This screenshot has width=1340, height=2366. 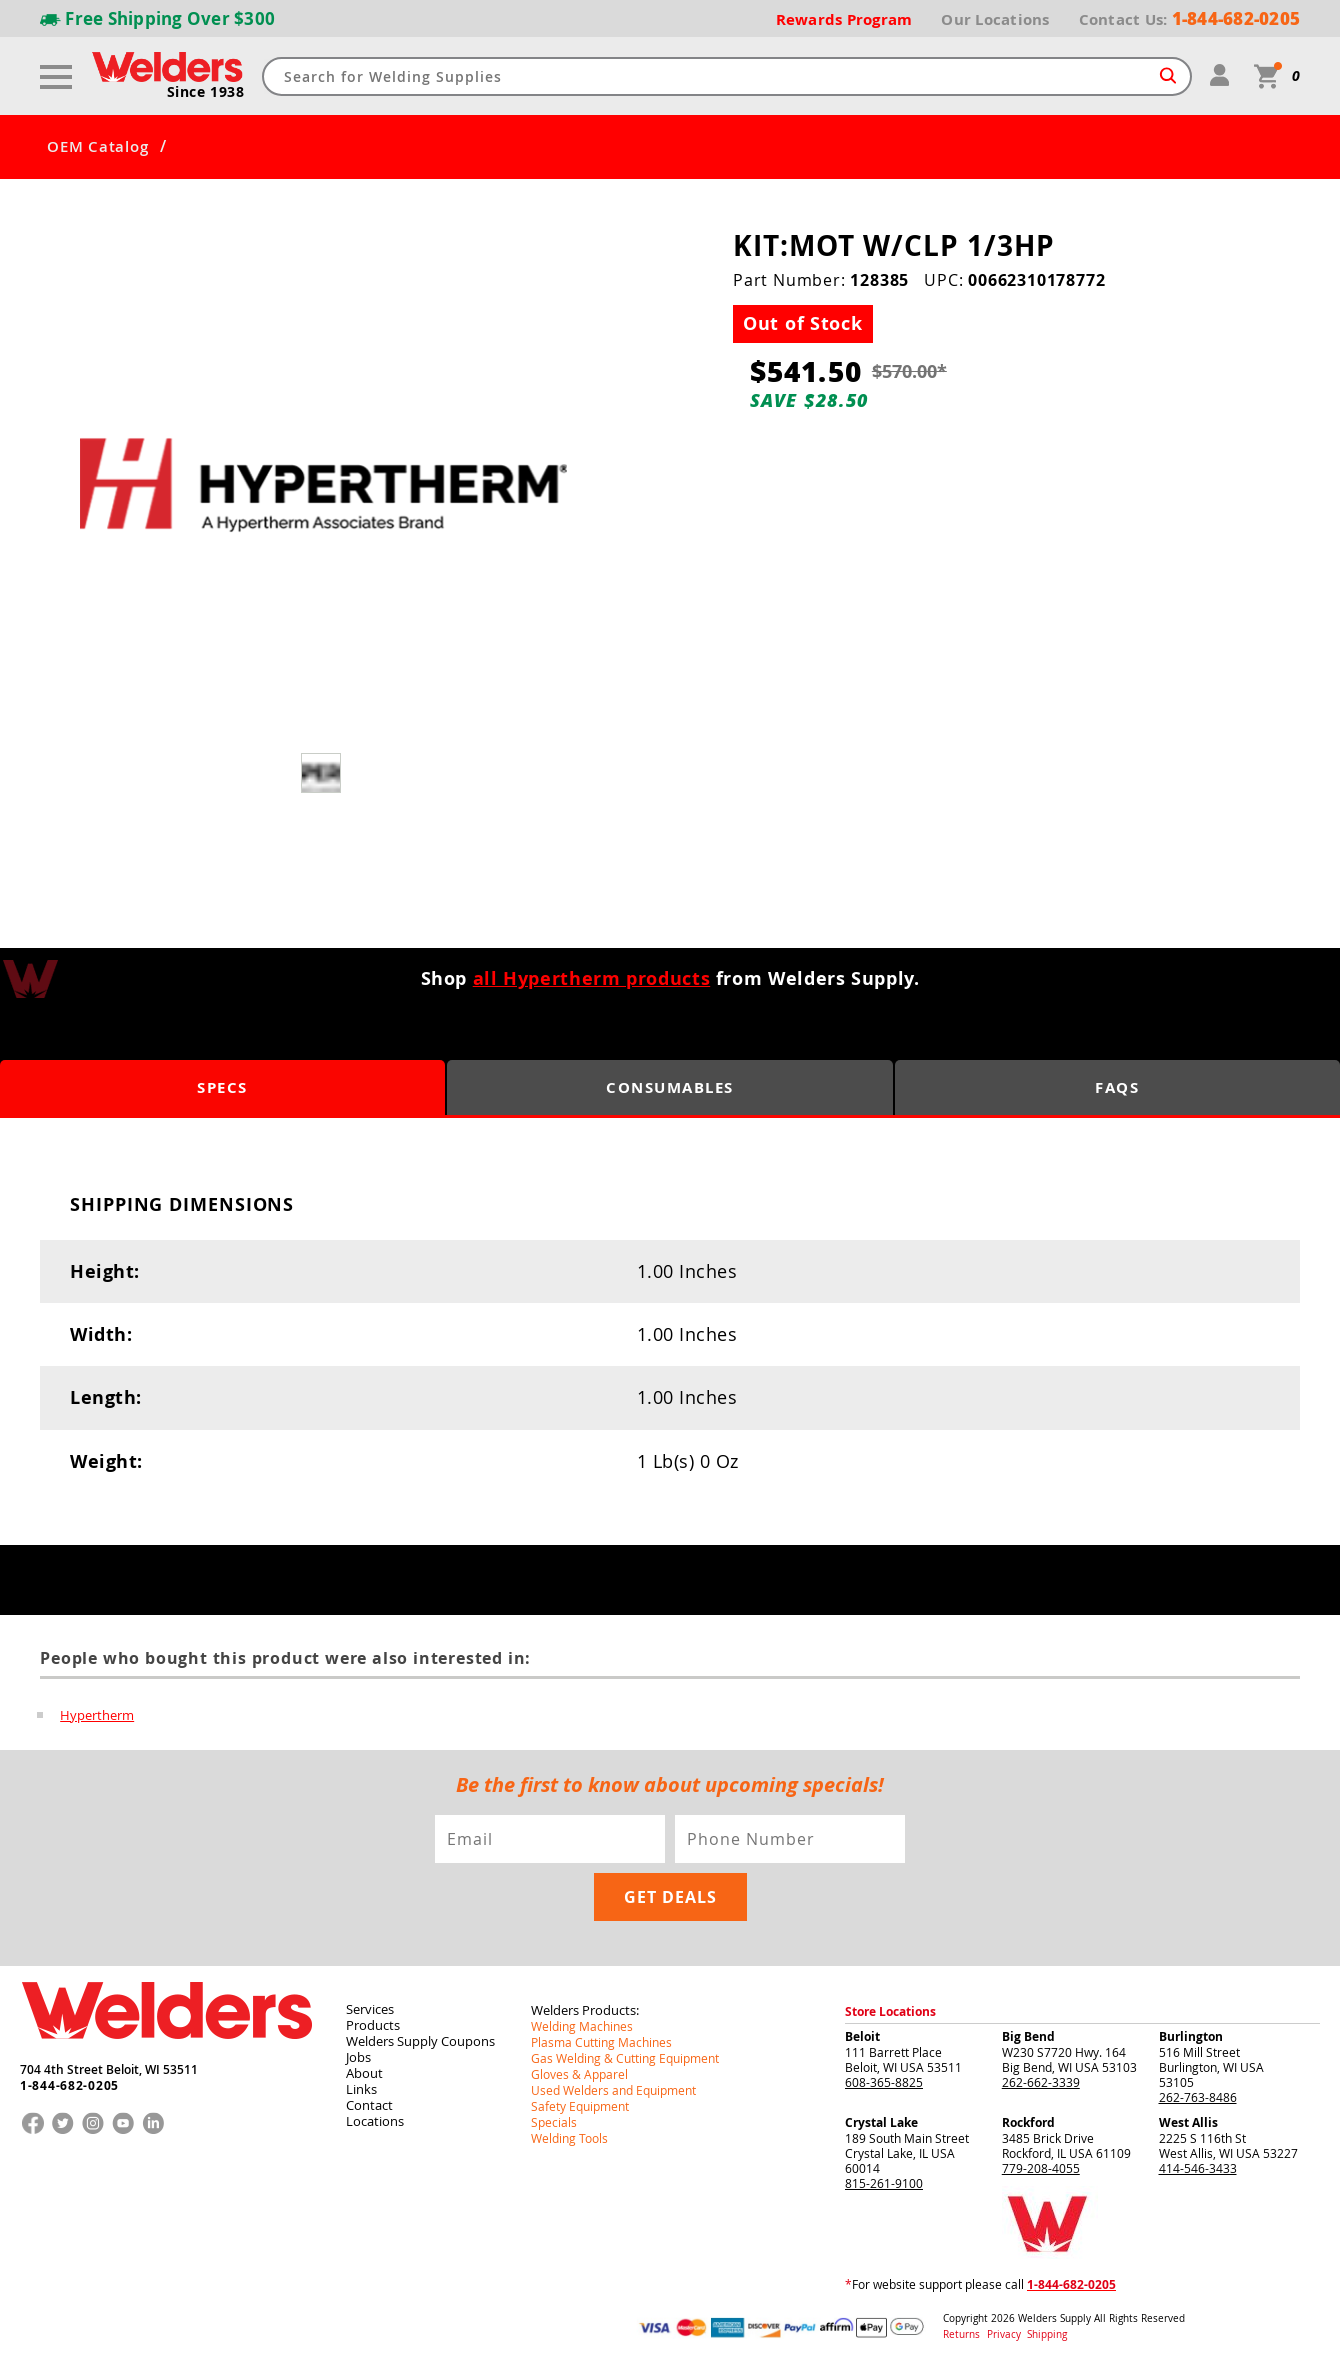 I want to click on Locations, so click(x=375, y=2121).